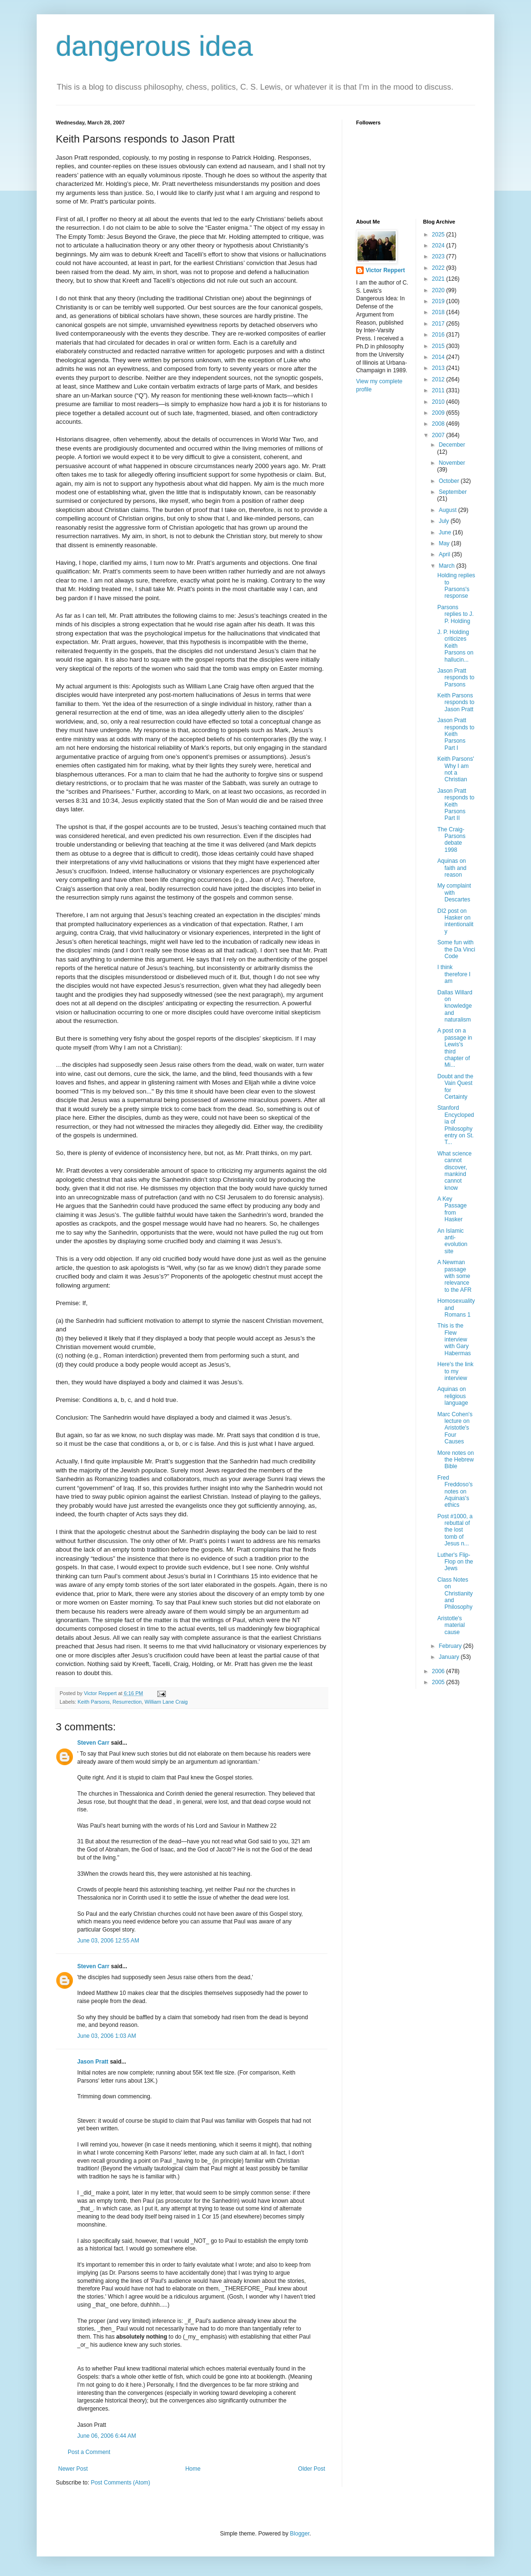  Describe the element at coordinates (454, 1428) in the screenshot. I see `Marc Cohen's lecture on Aristotle's Four Causes` at that location.